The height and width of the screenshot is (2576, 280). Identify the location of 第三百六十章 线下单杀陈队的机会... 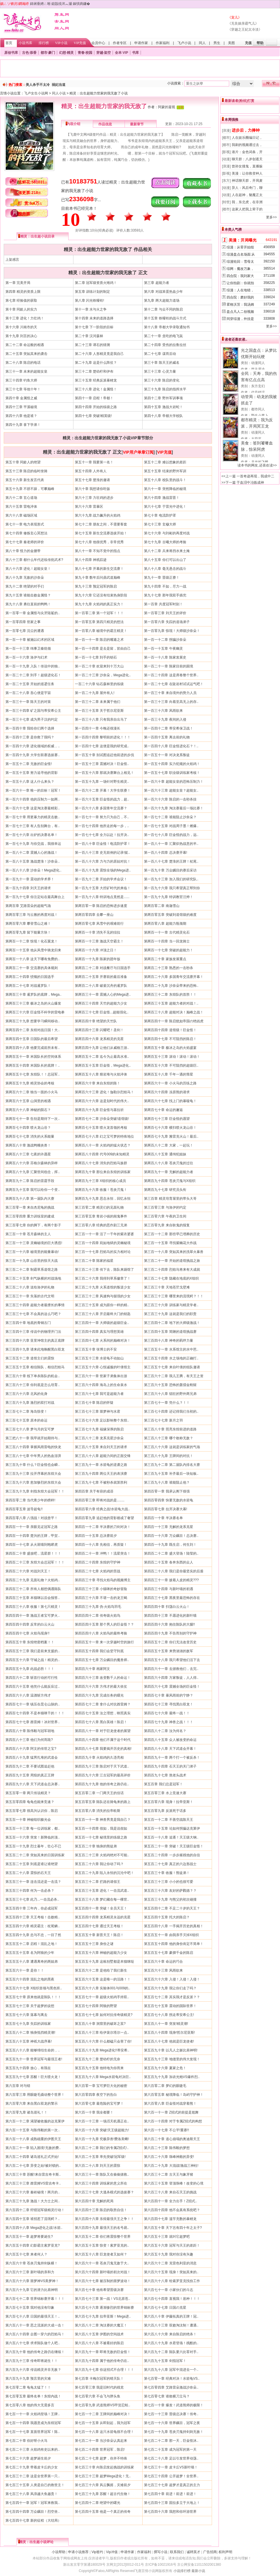
(32, 1376).